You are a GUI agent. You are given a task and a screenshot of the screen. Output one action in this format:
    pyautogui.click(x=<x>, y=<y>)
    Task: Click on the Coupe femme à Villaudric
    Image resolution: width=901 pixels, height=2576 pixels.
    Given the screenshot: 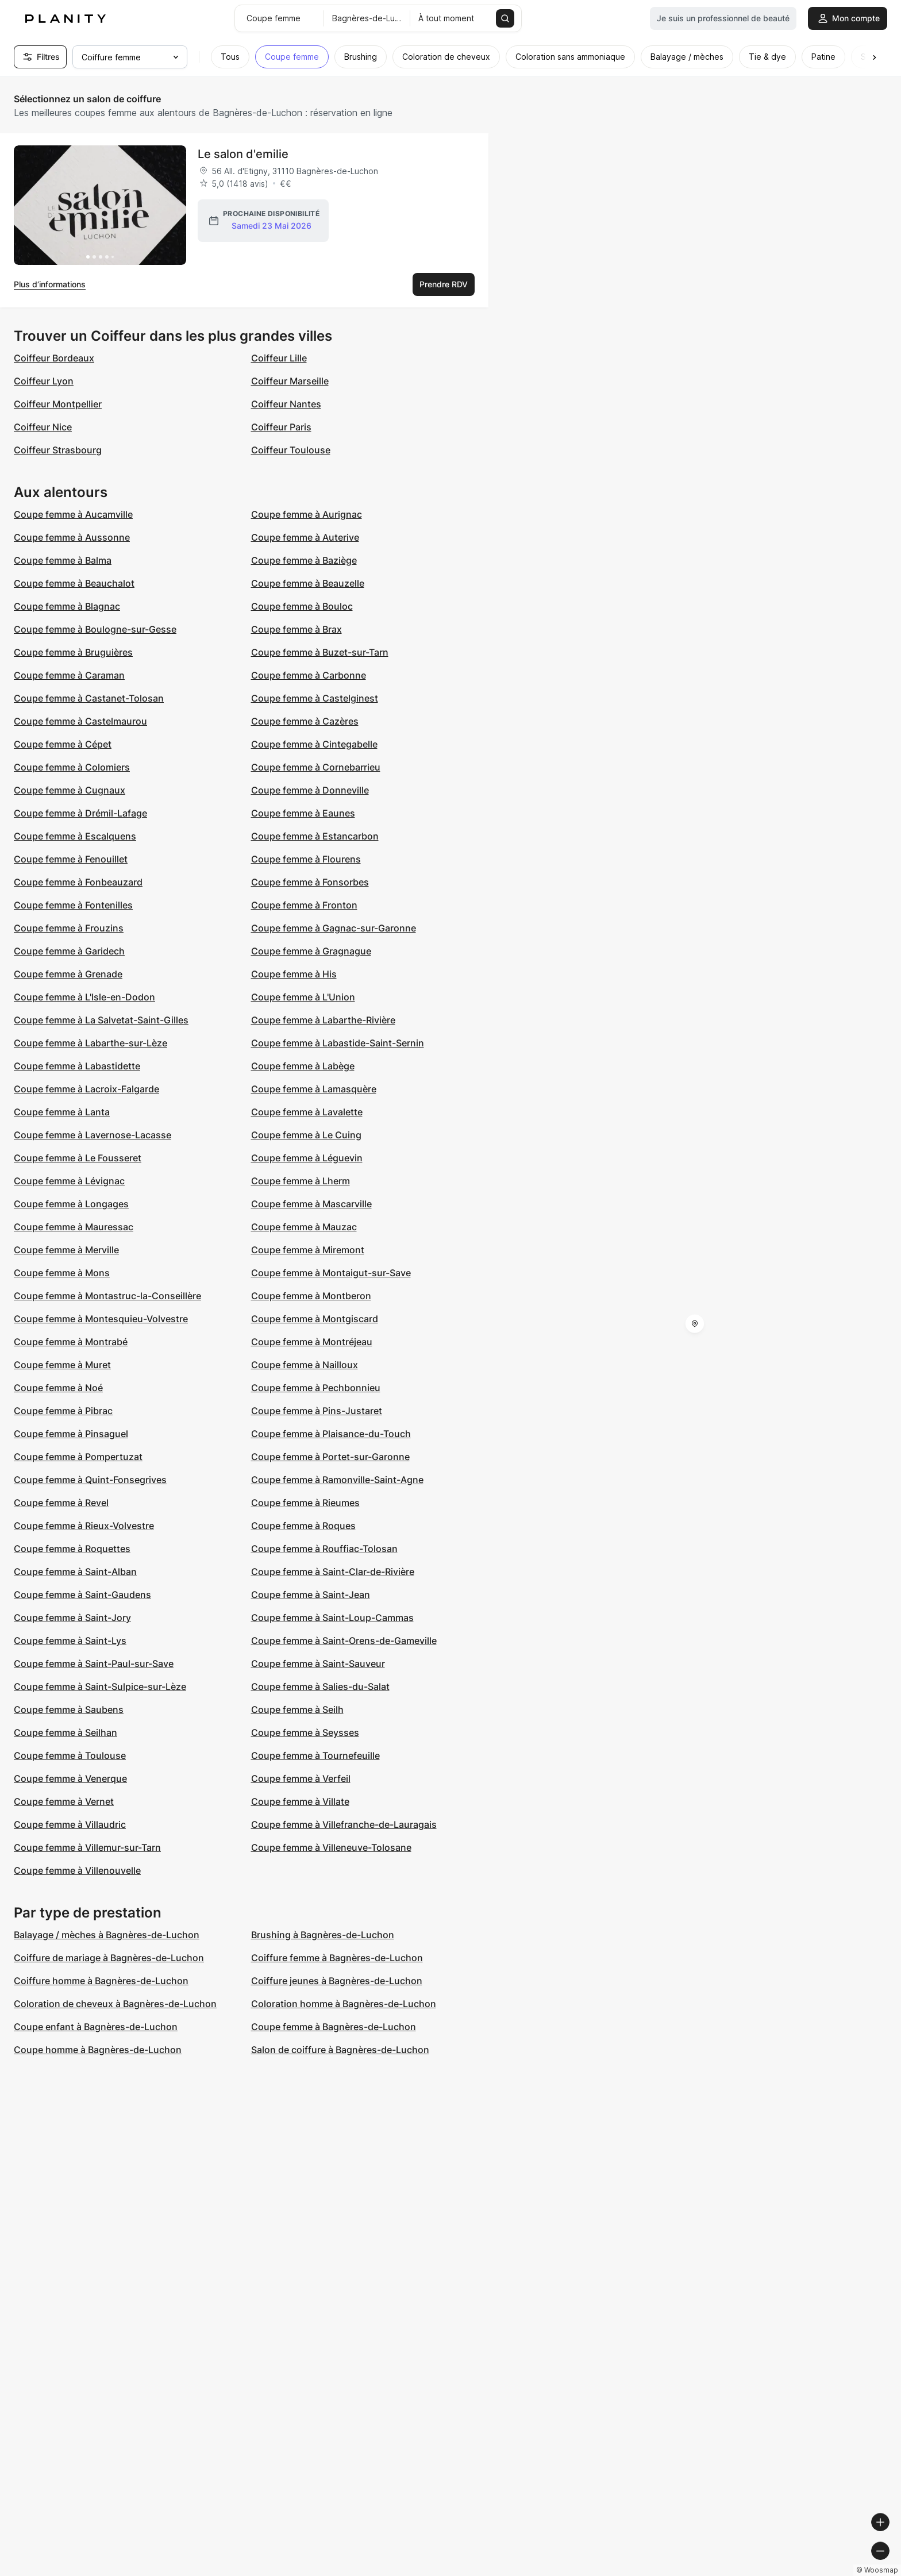 What is the action you would take?
    pyautogui.click(x=70, y=1824)
    